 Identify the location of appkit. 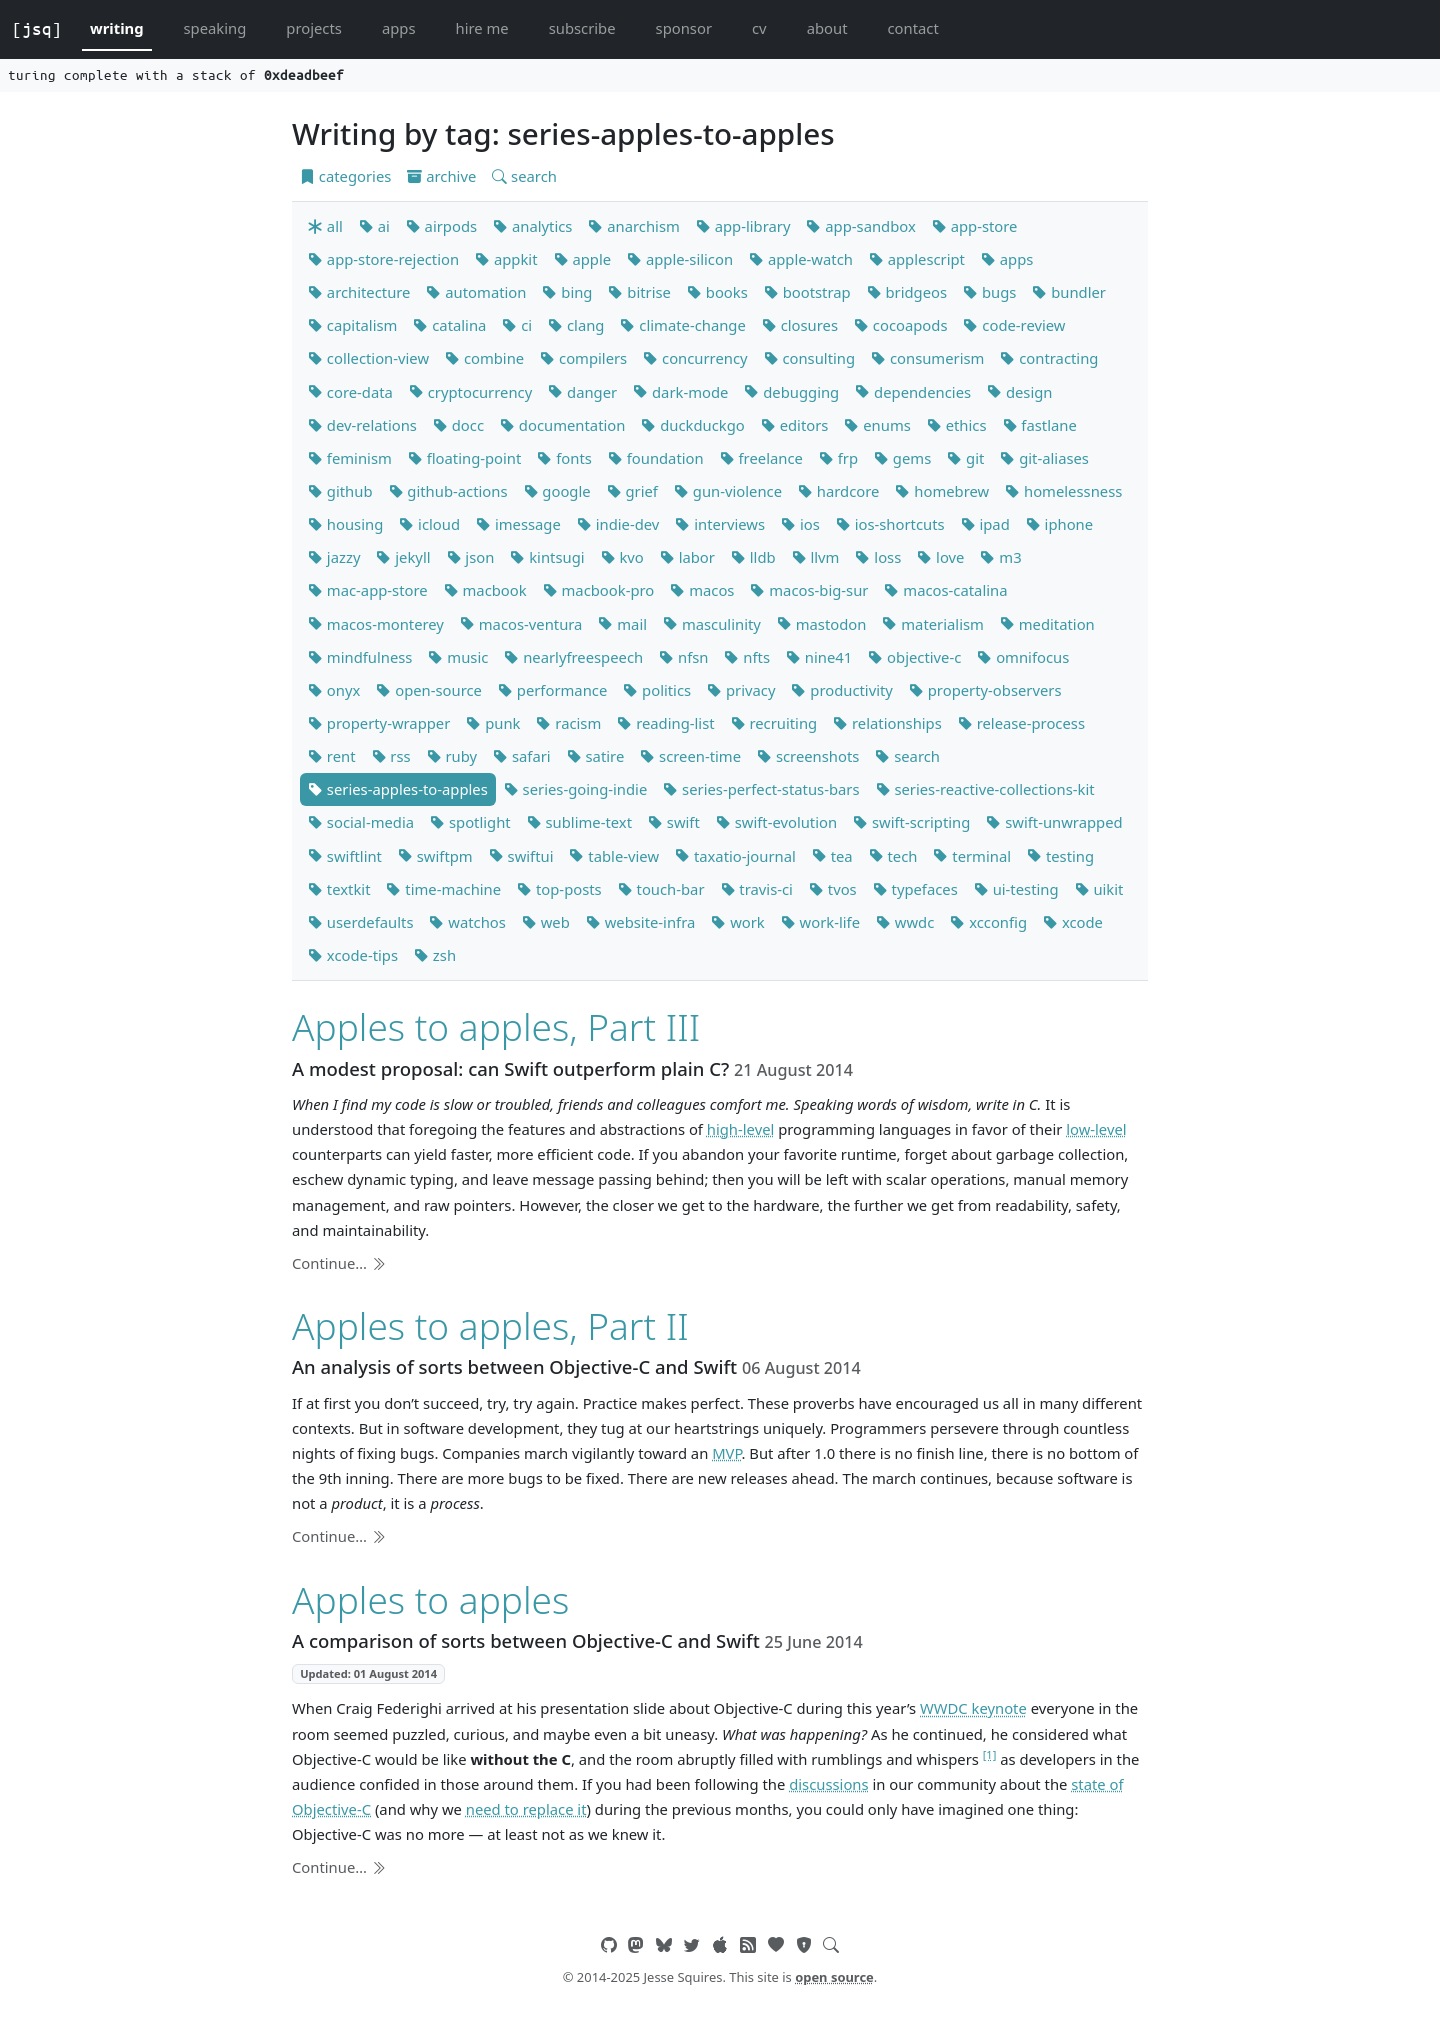
(506, 259).